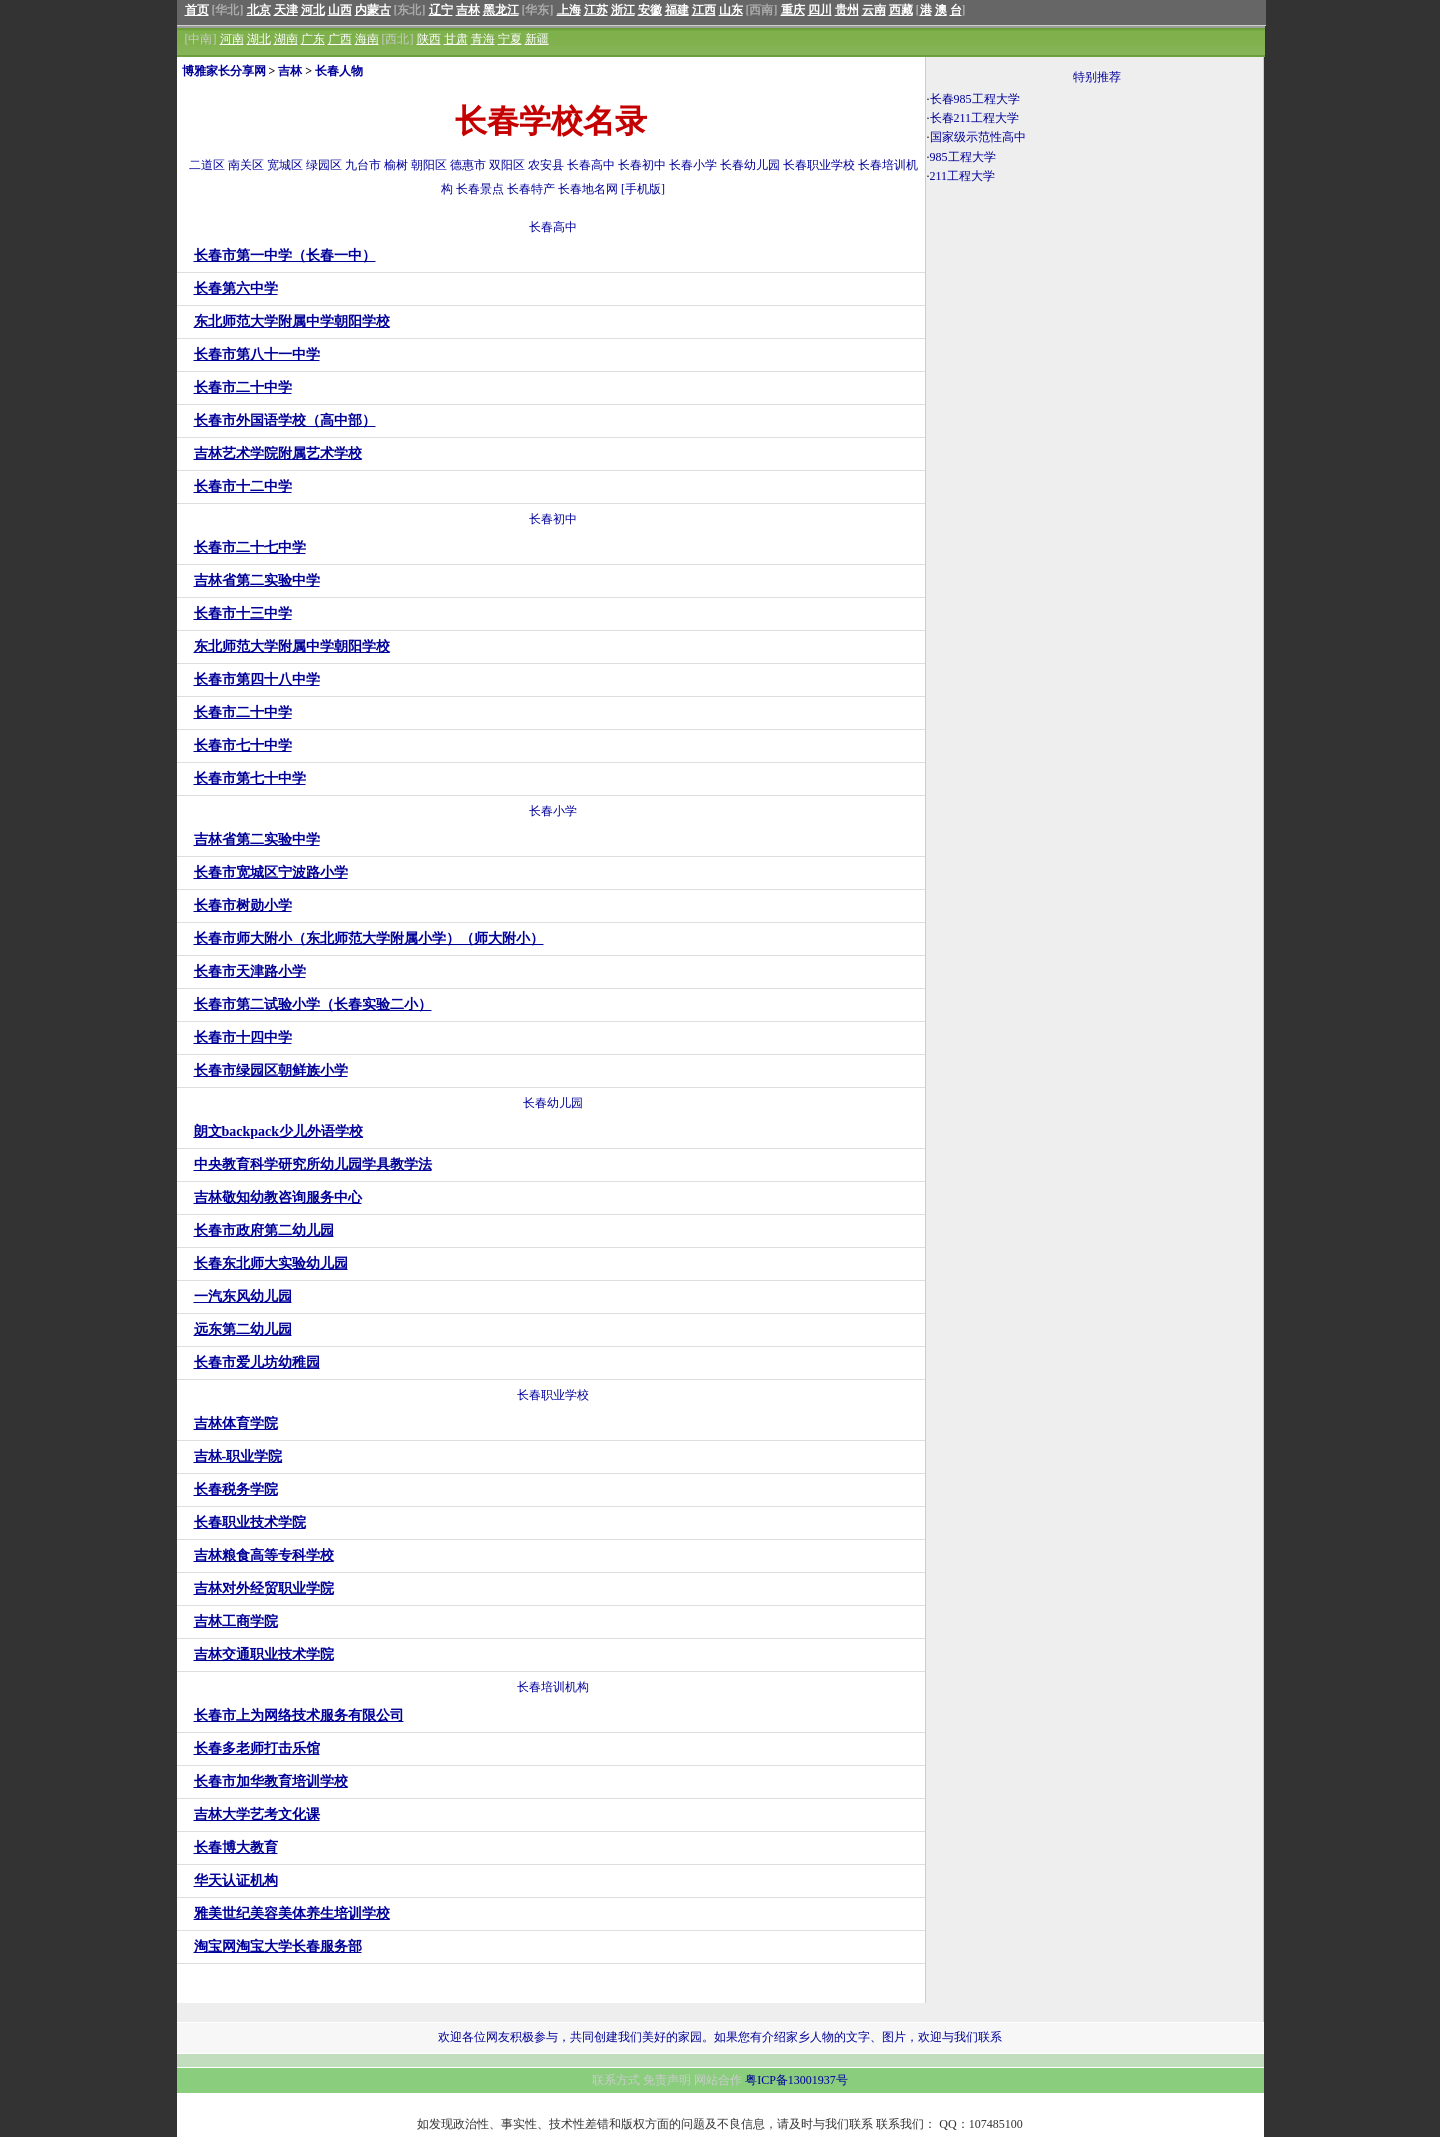 The image size is (1440, 2137). What do you see at coordinates (259, 10) in the screenshot?
I see `北京` at bounding box center [259, 10].